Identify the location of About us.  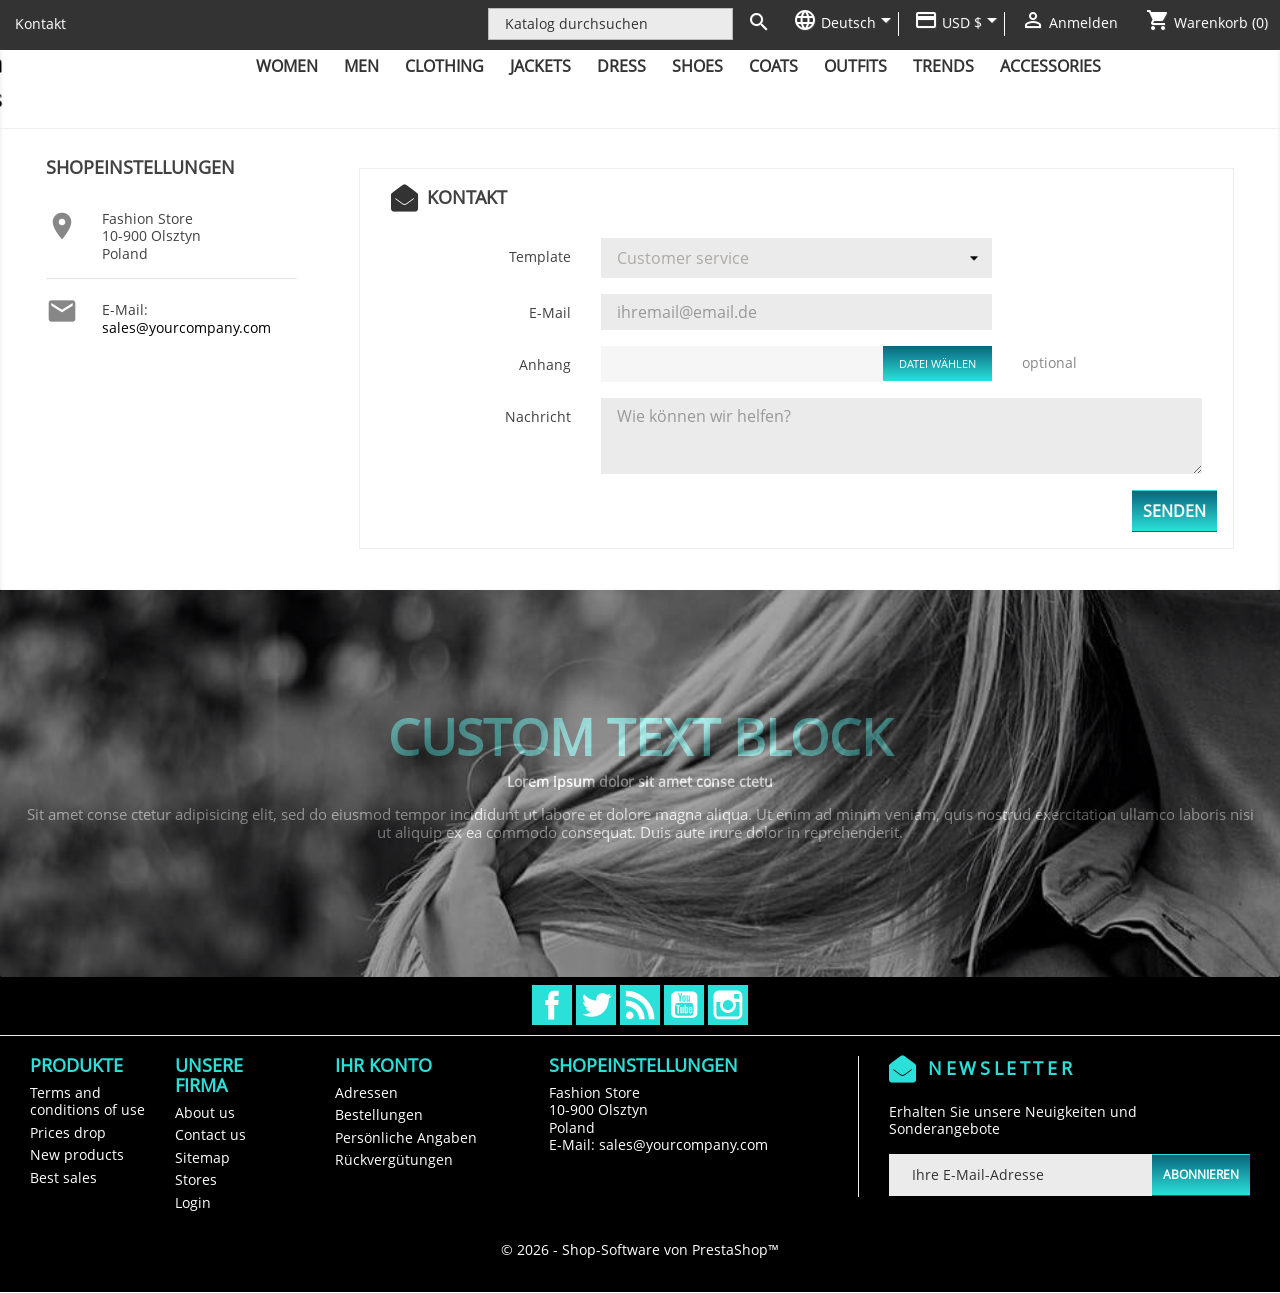
(205, 1112).